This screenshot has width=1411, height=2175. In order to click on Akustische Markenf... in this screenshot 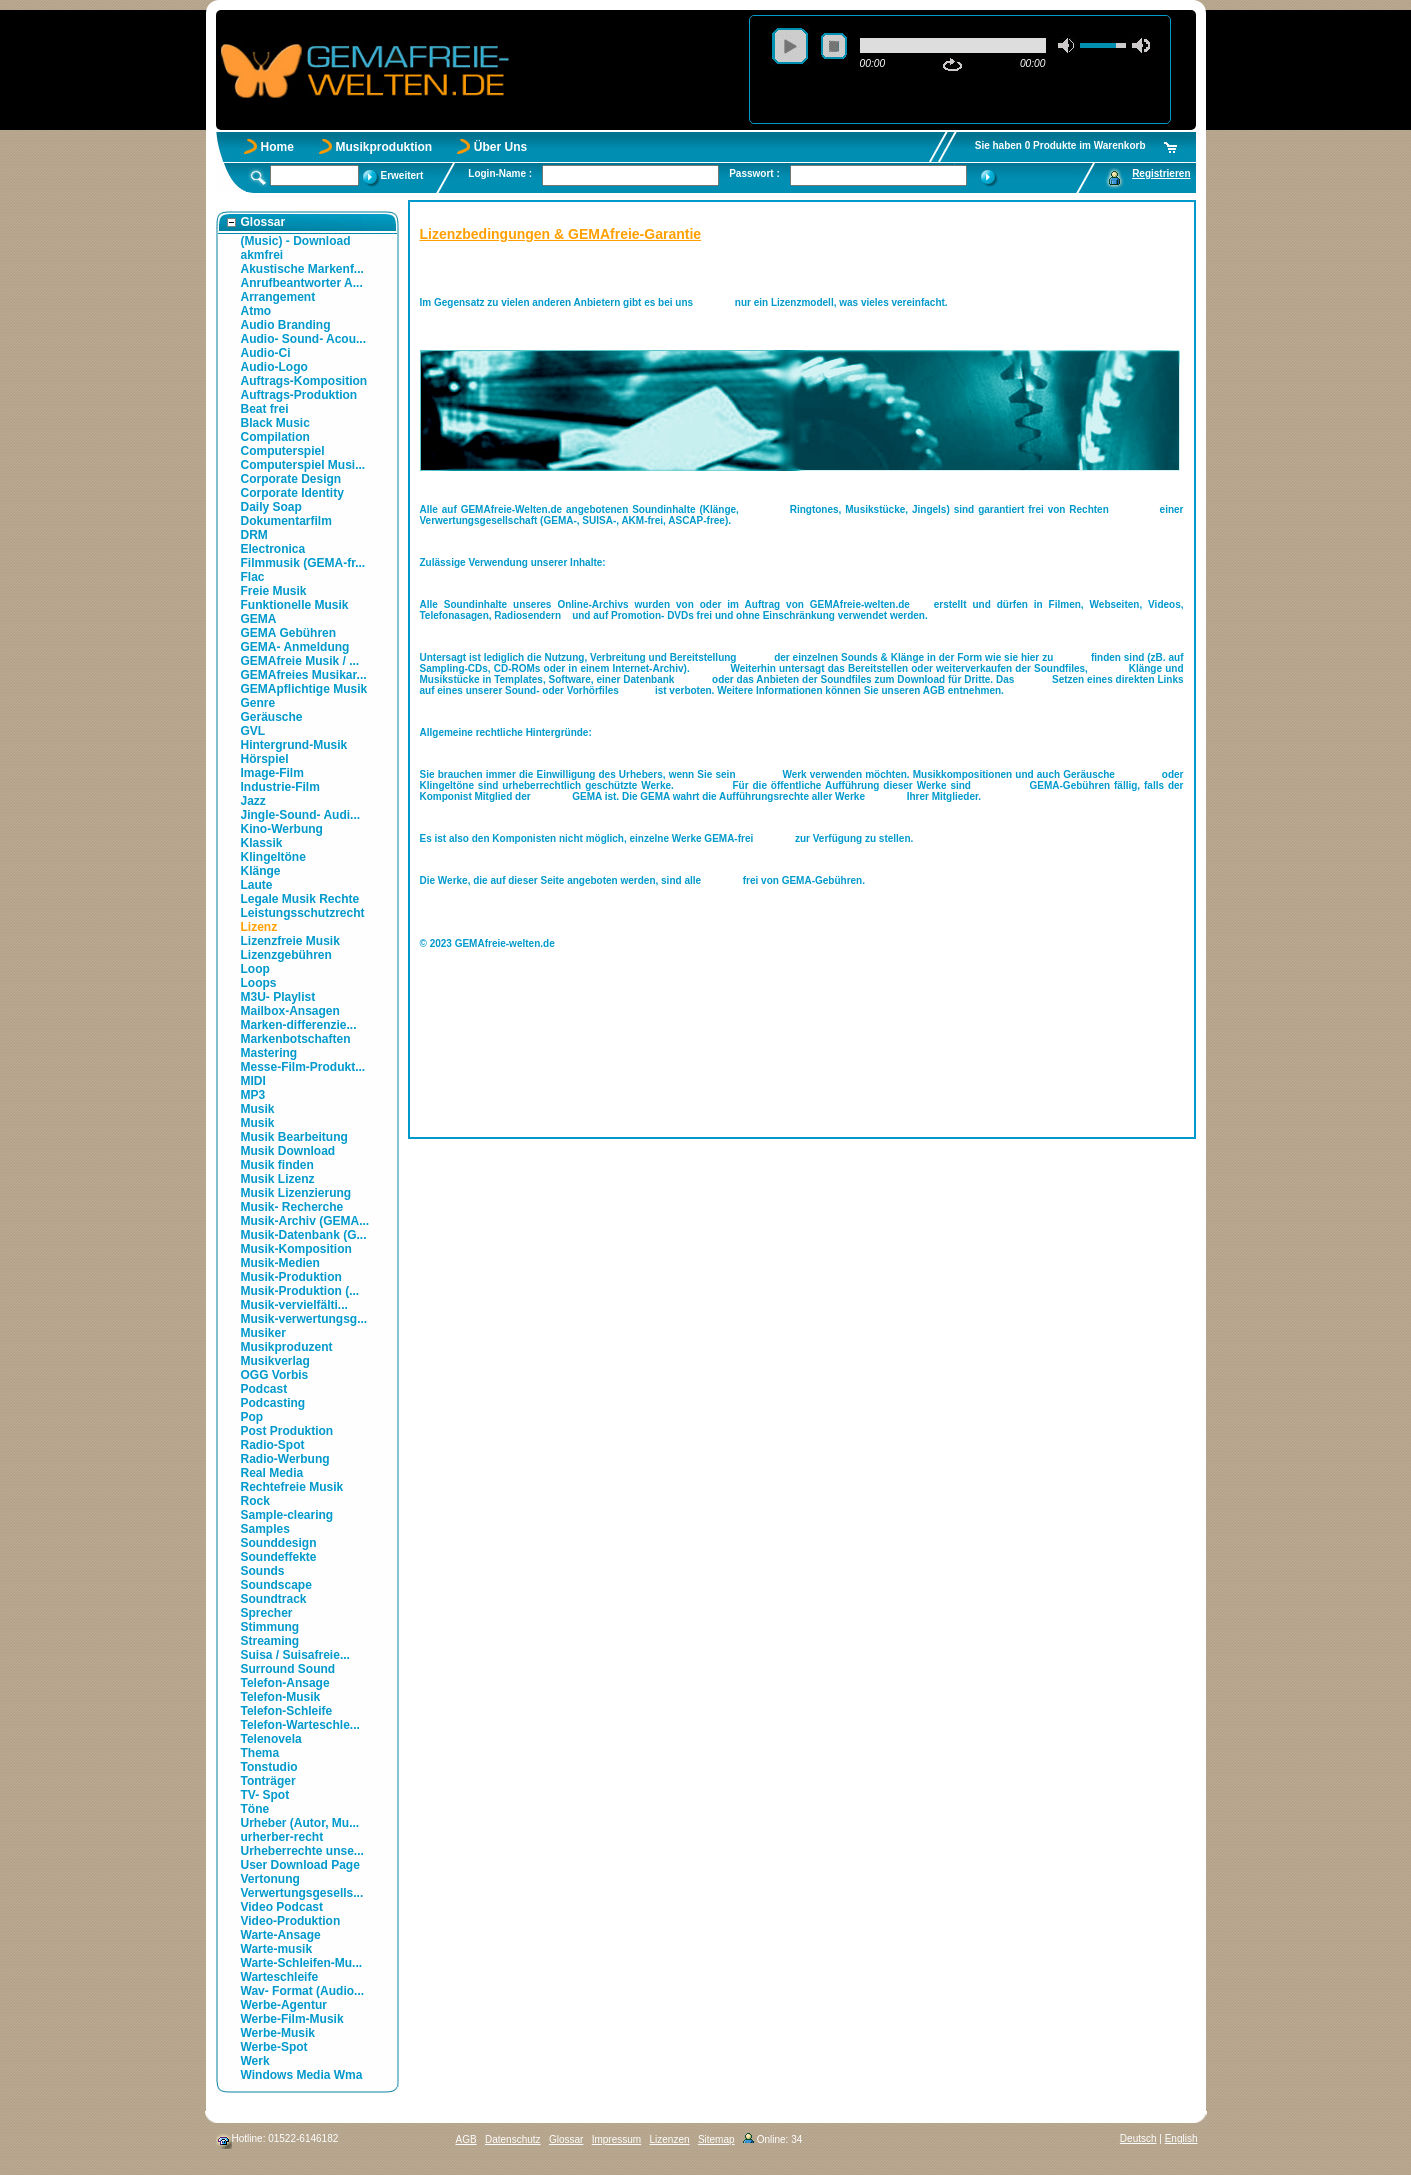, I will do `click(302, 269)`.